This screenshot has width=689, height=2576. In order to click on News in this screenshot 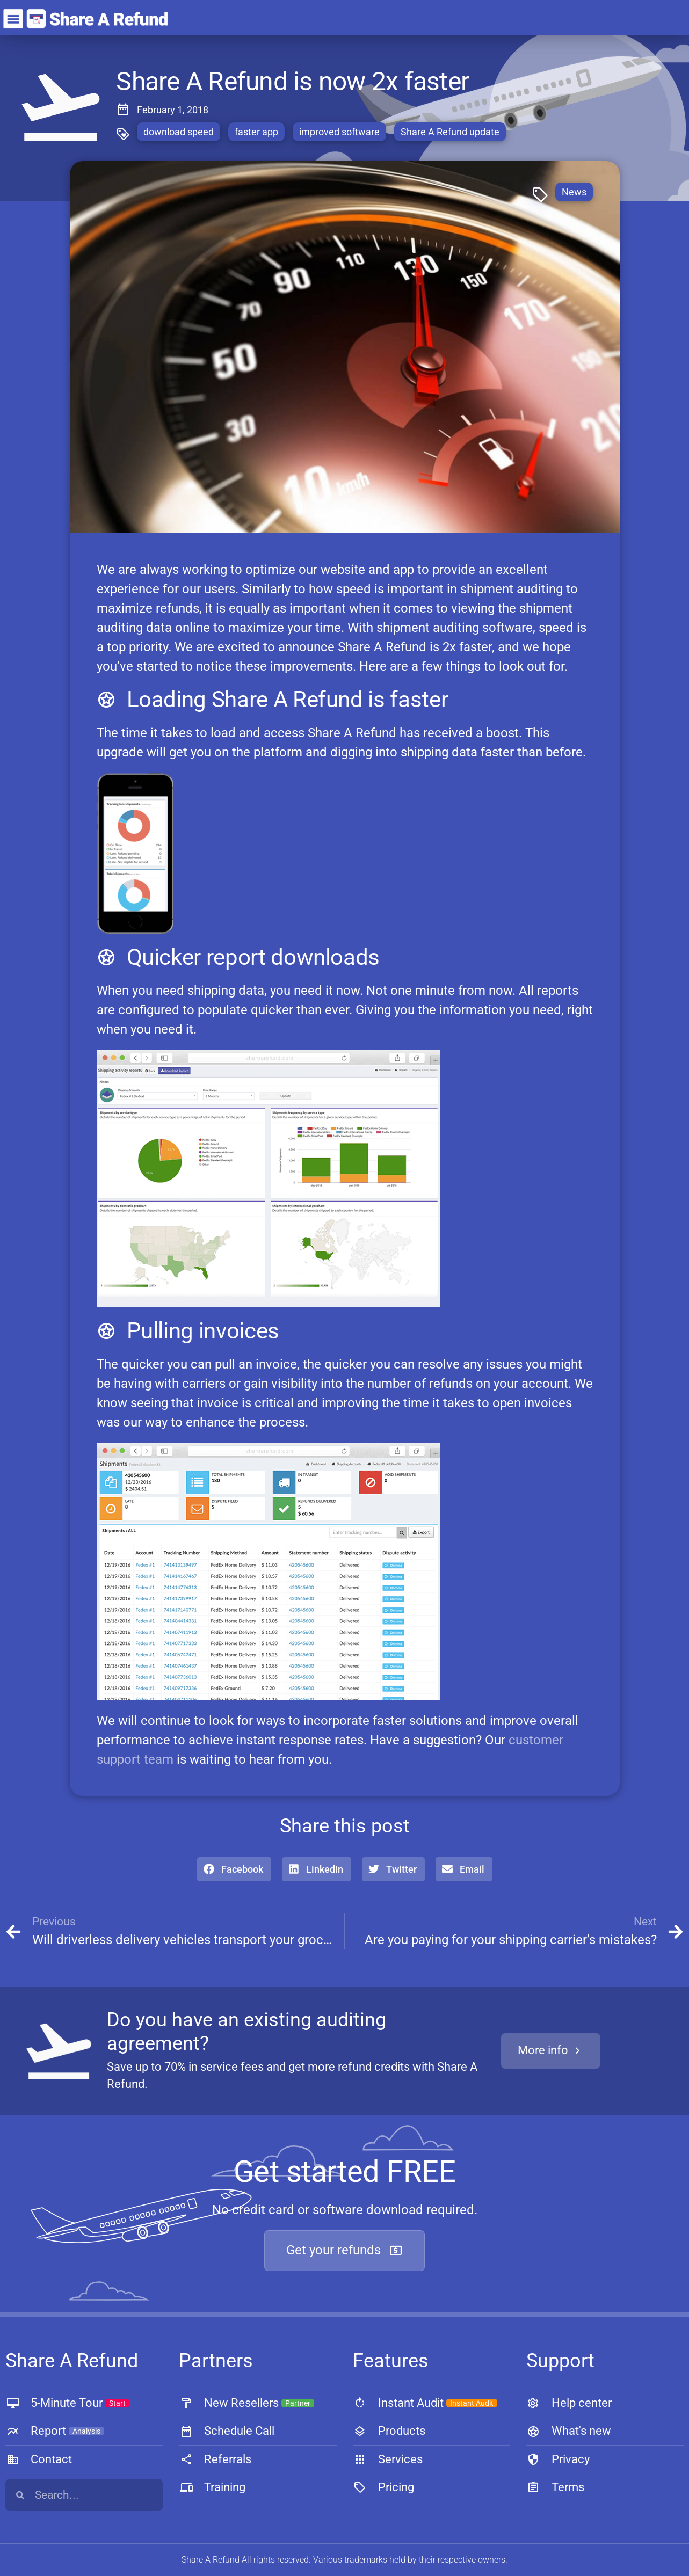, I will do `click(574, 192)`.